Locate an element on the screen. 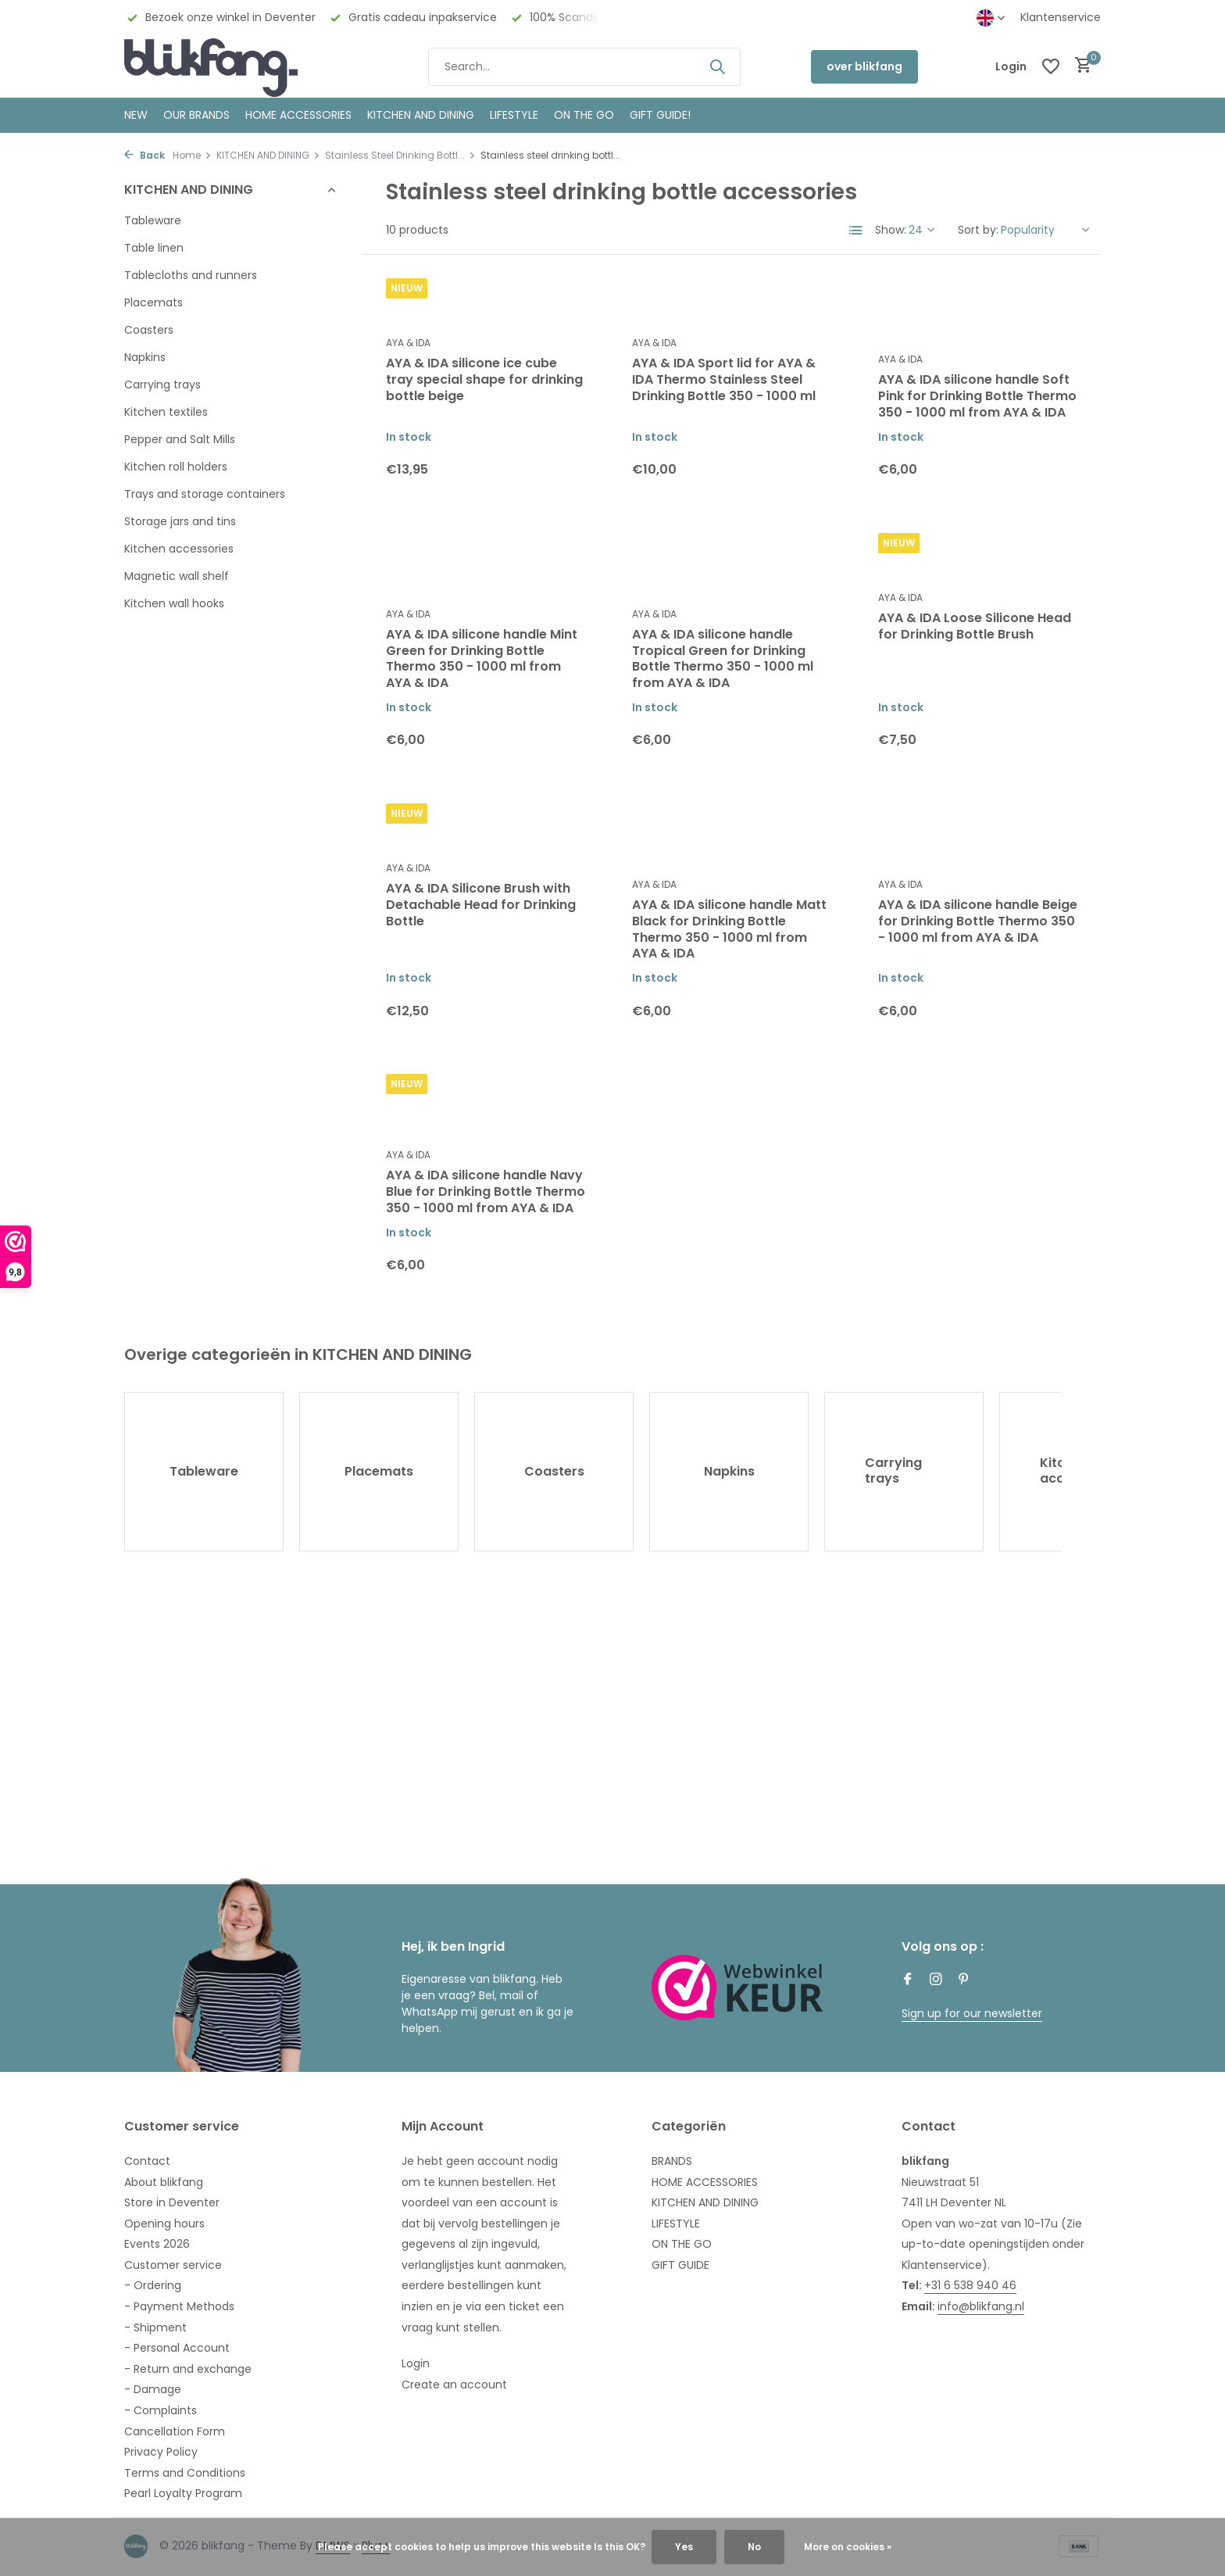 The width and height of the screenshot is (1225, 2576). AYA & IDA Silicone Brush with Detachable Head for Drinking Bottle is located at coordinates (481, 905).